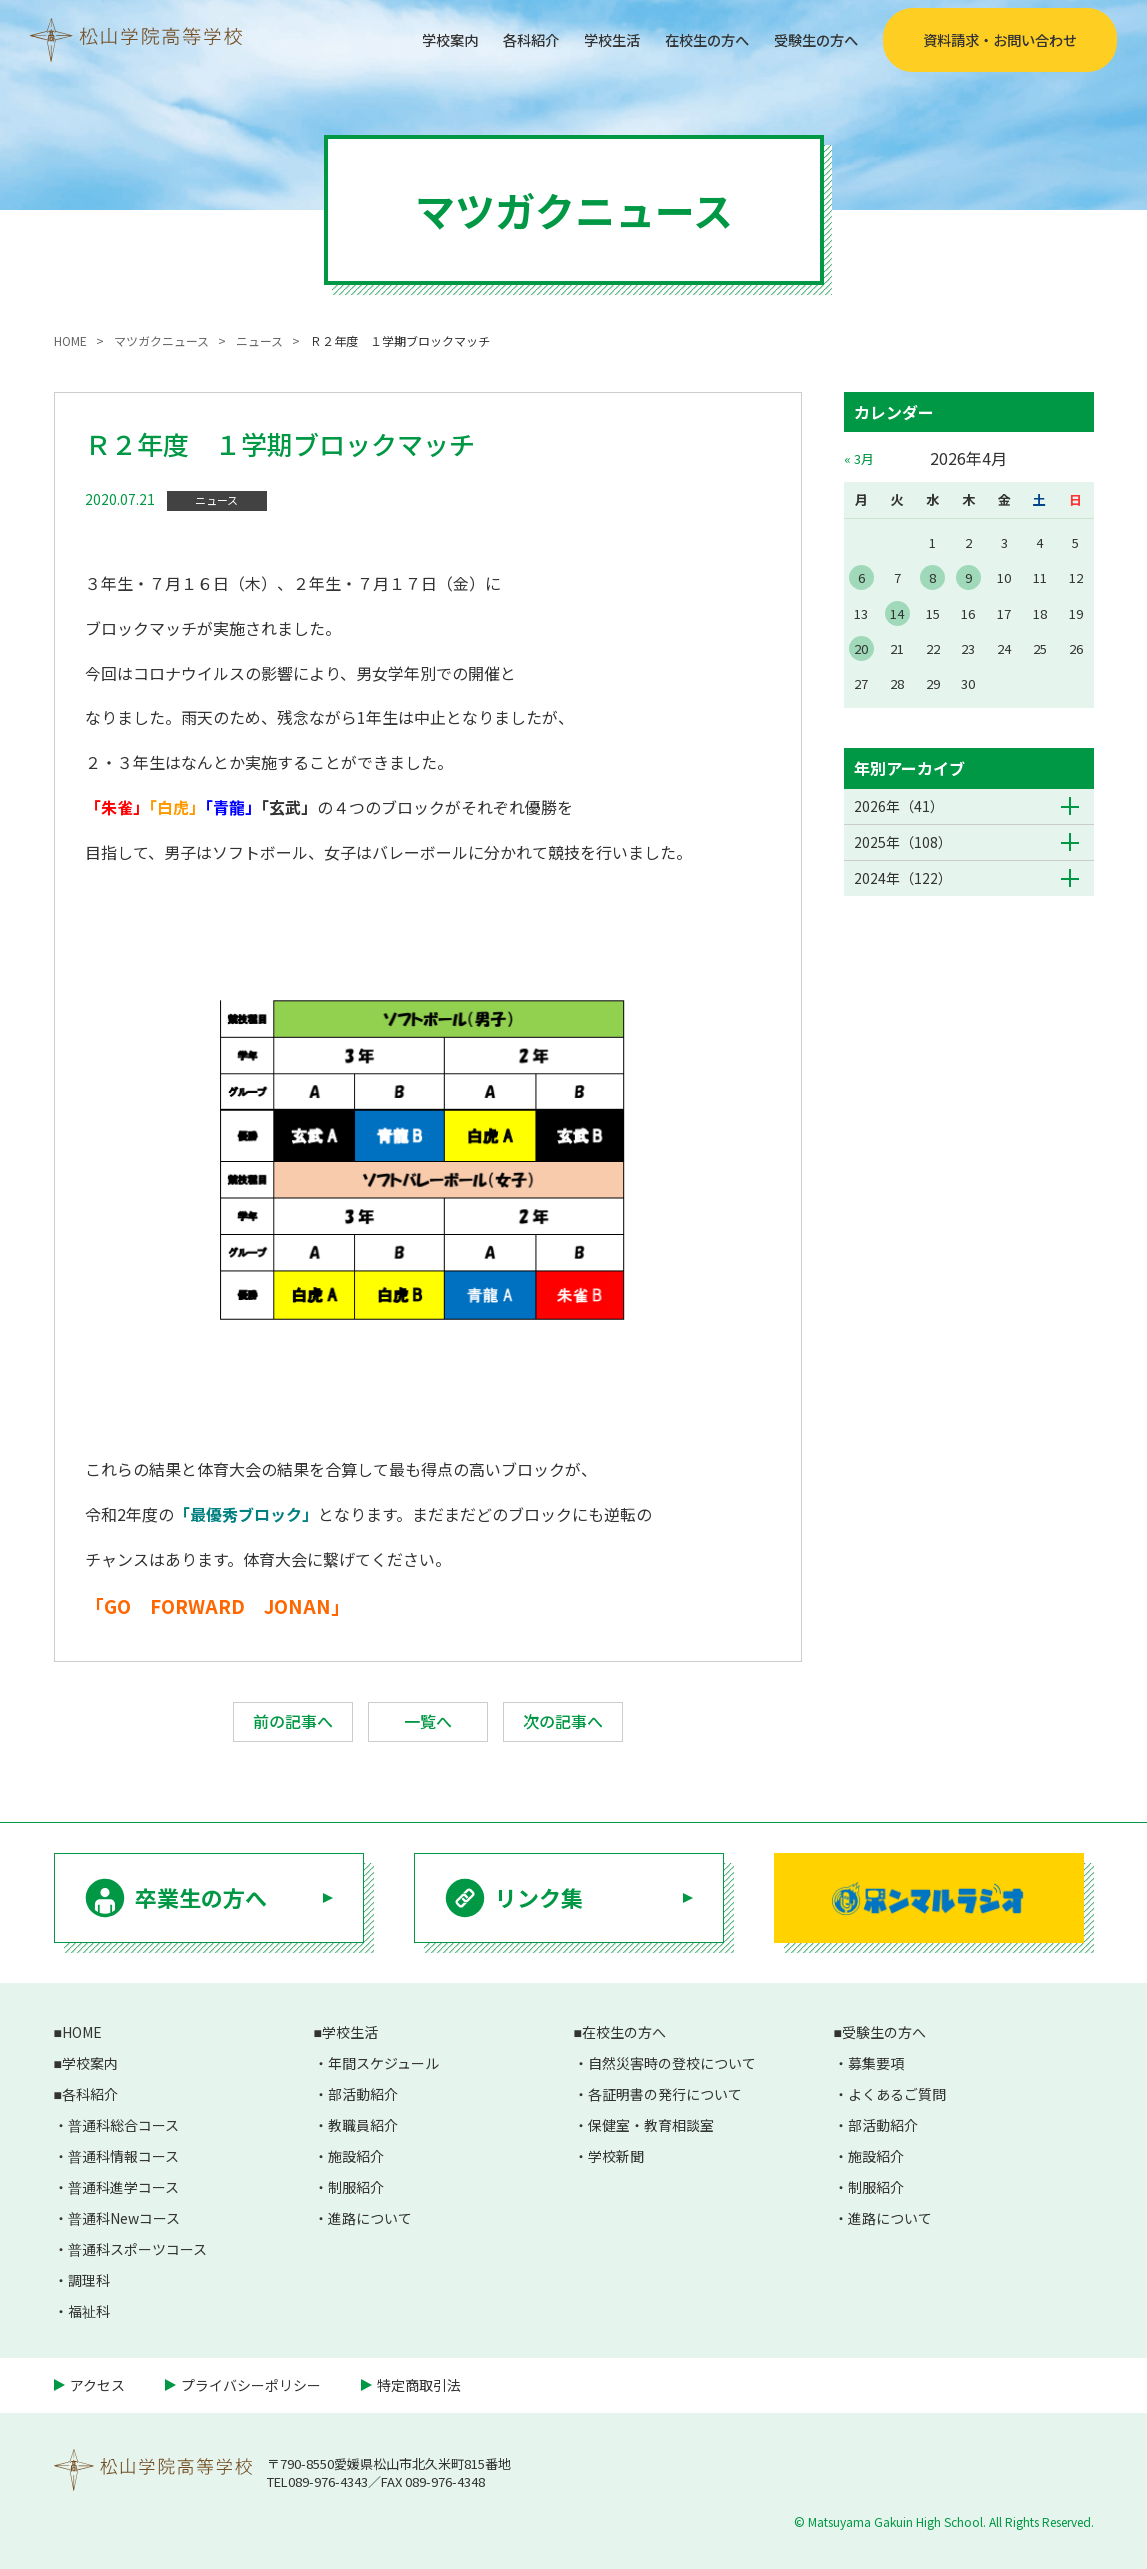 The height and width of the screenshot is (2569, 1147). Describe the element at coordinates (251, 2385) in the screenshot. I see `プライバシーポリシー` at that location.